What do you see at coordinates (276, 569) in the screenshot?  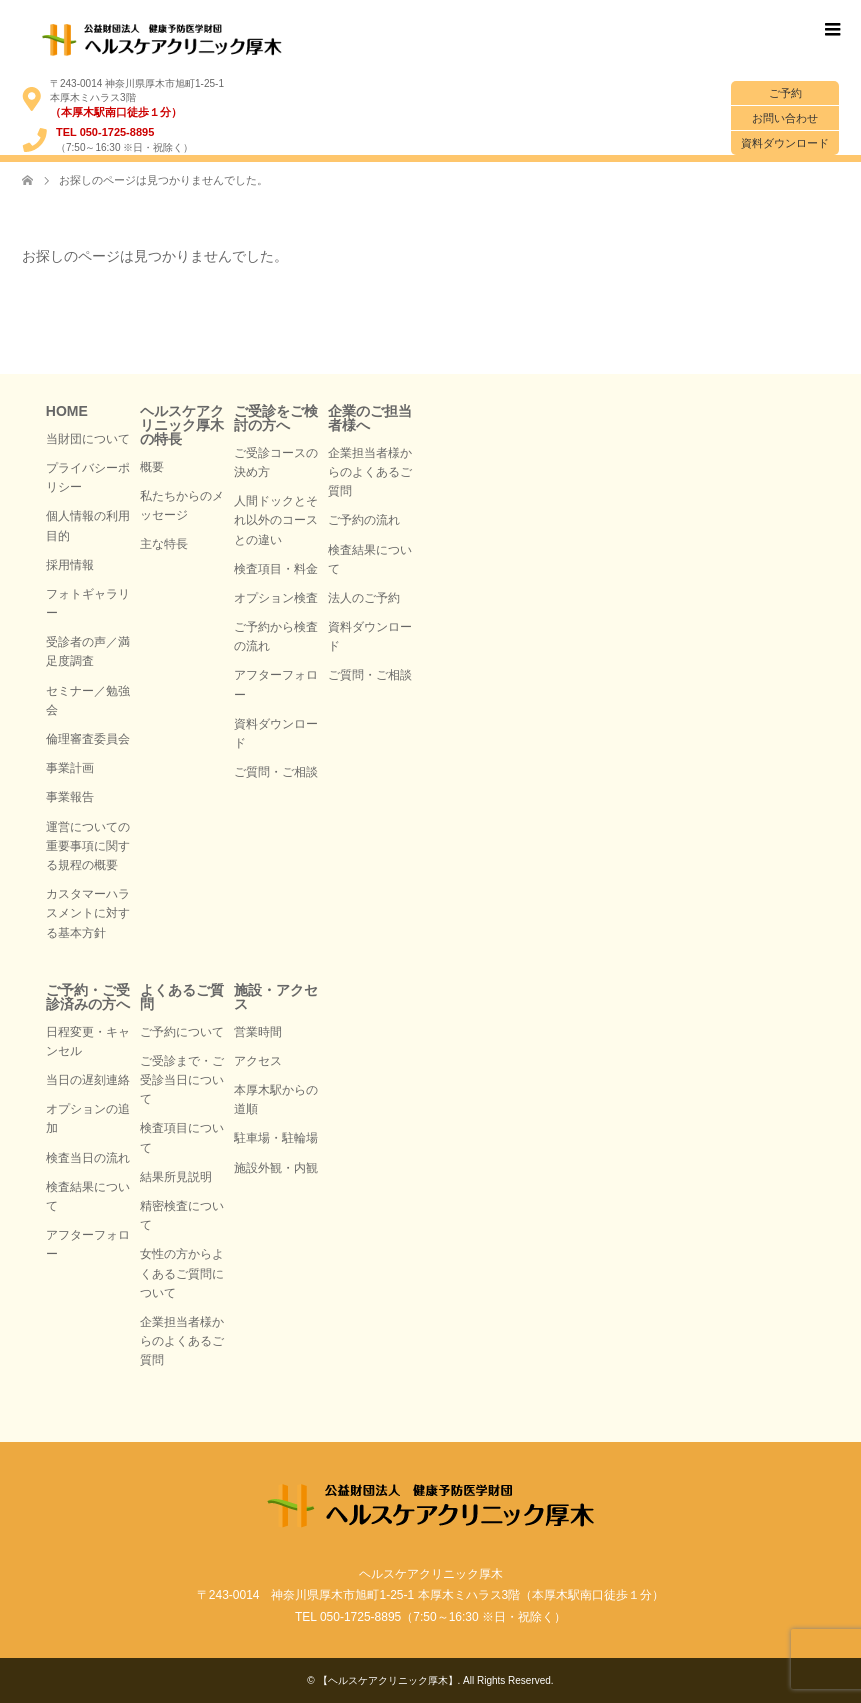 I see `検査項目・料金` at bounding box center [276, 569].